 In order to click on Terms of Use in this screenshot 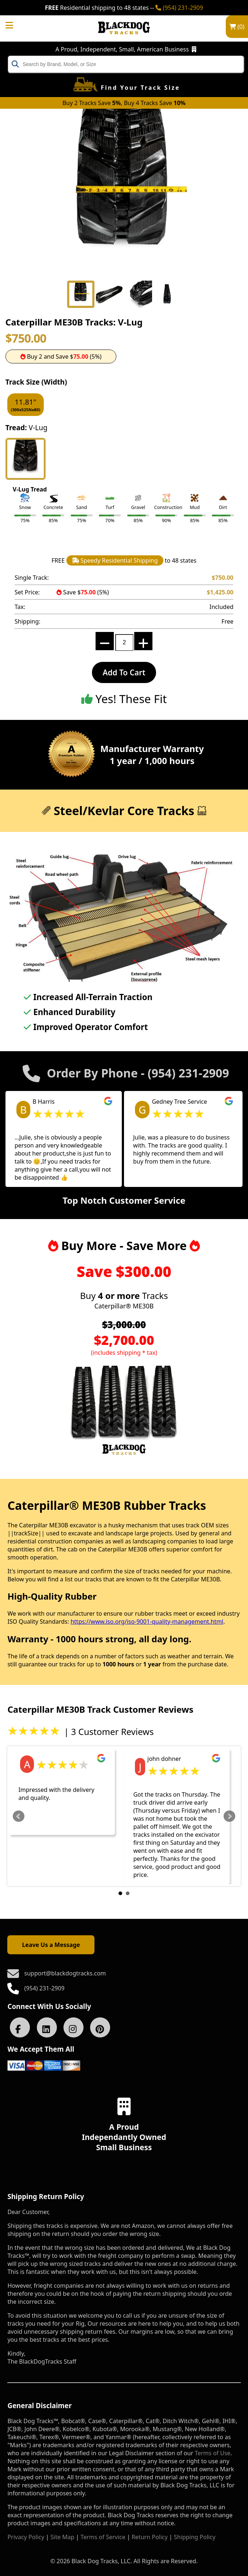, I will do `click(212, 2453)`.